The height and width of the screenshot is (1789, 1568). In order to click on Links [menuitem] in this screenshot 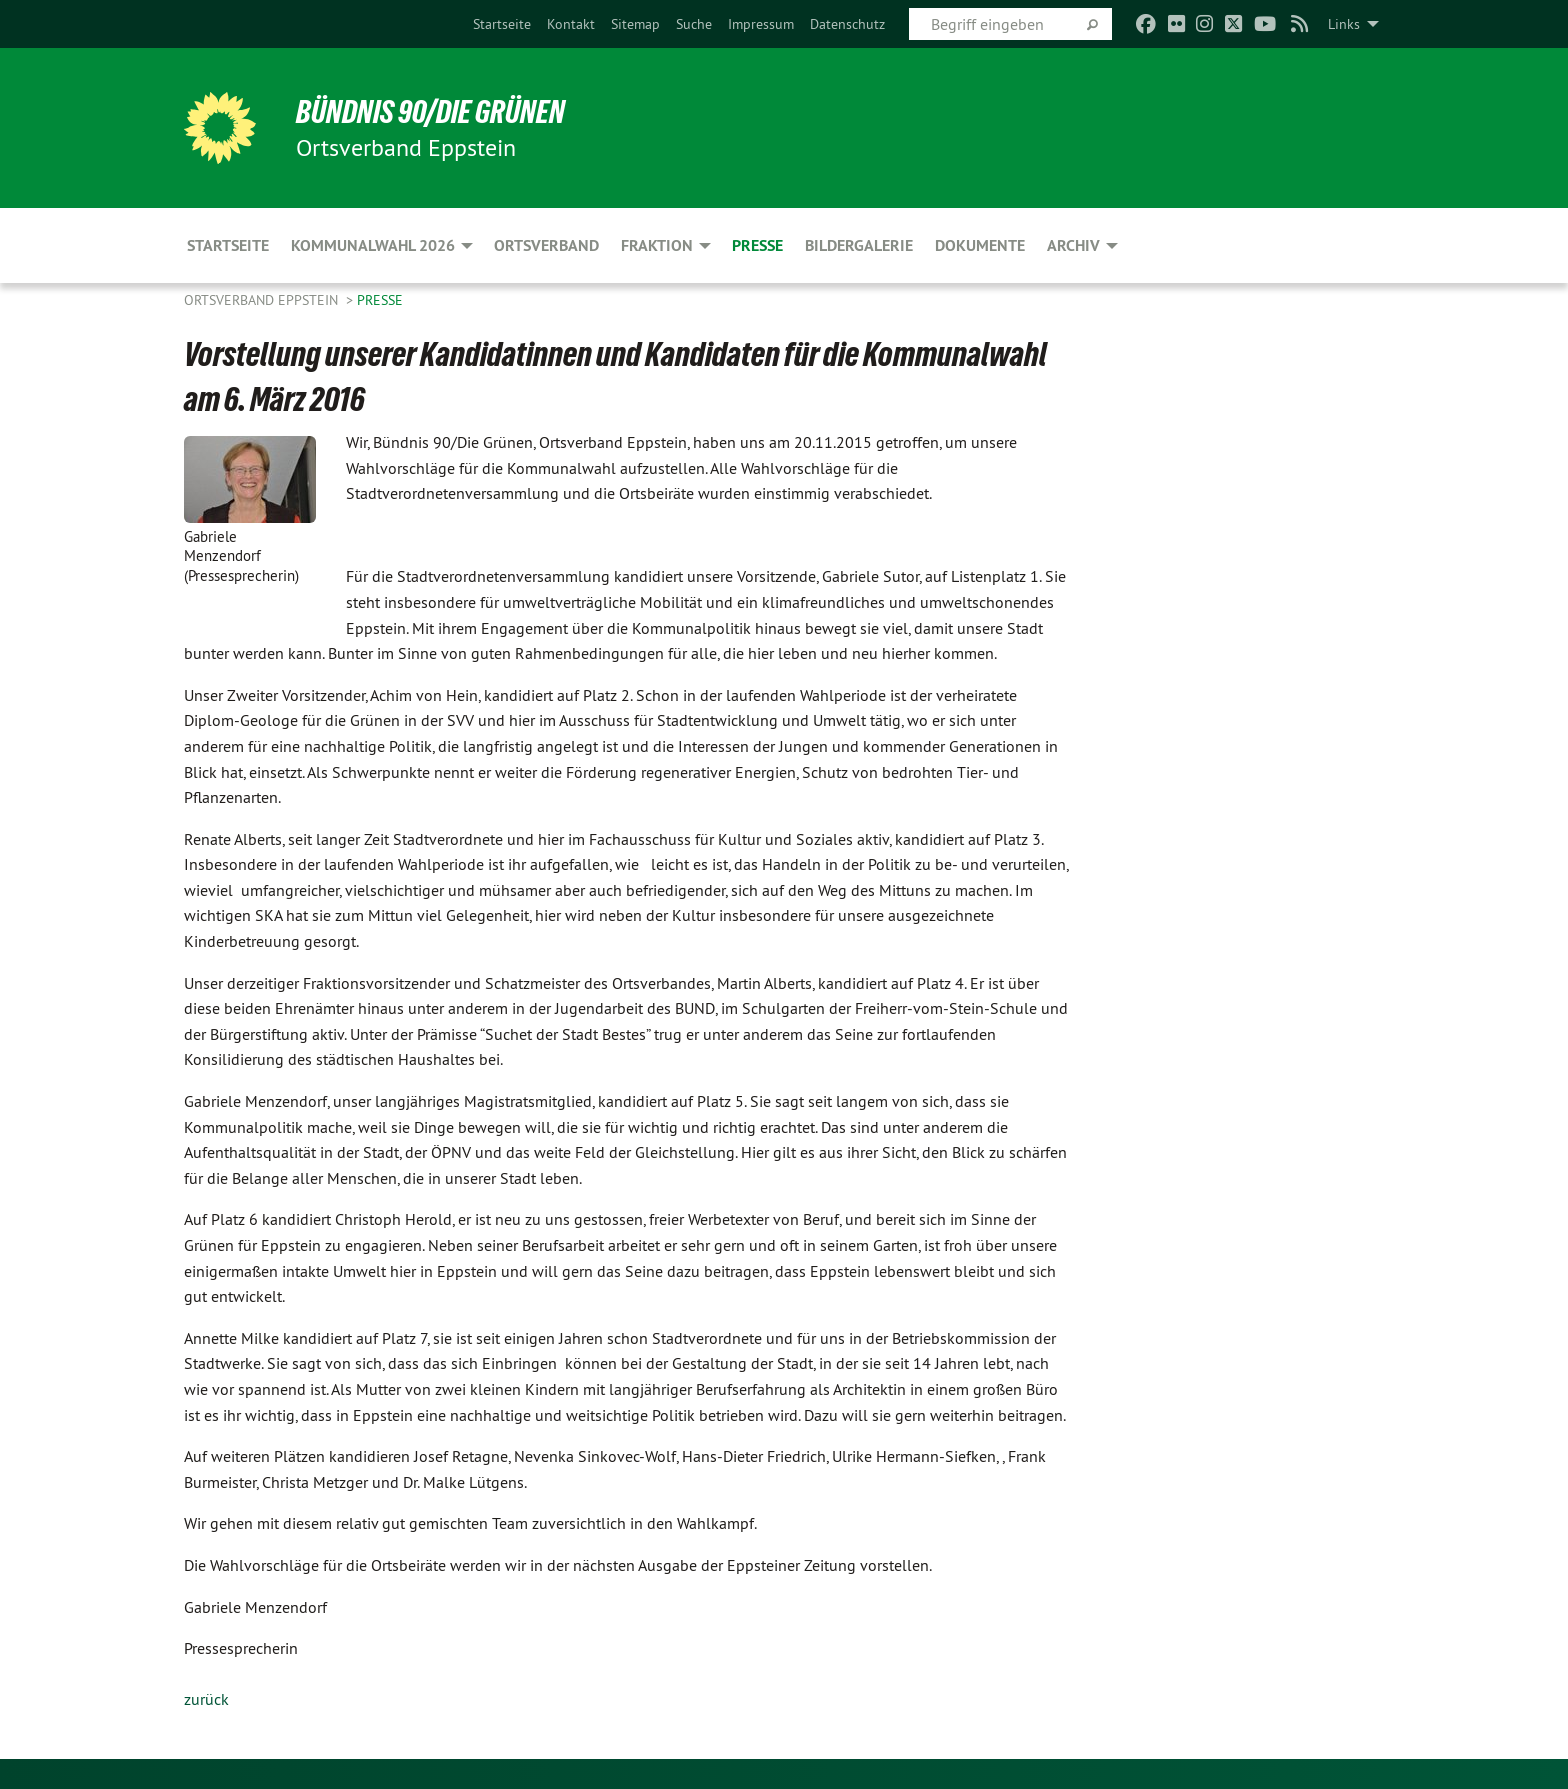, I will do `click(1344, 24)`.